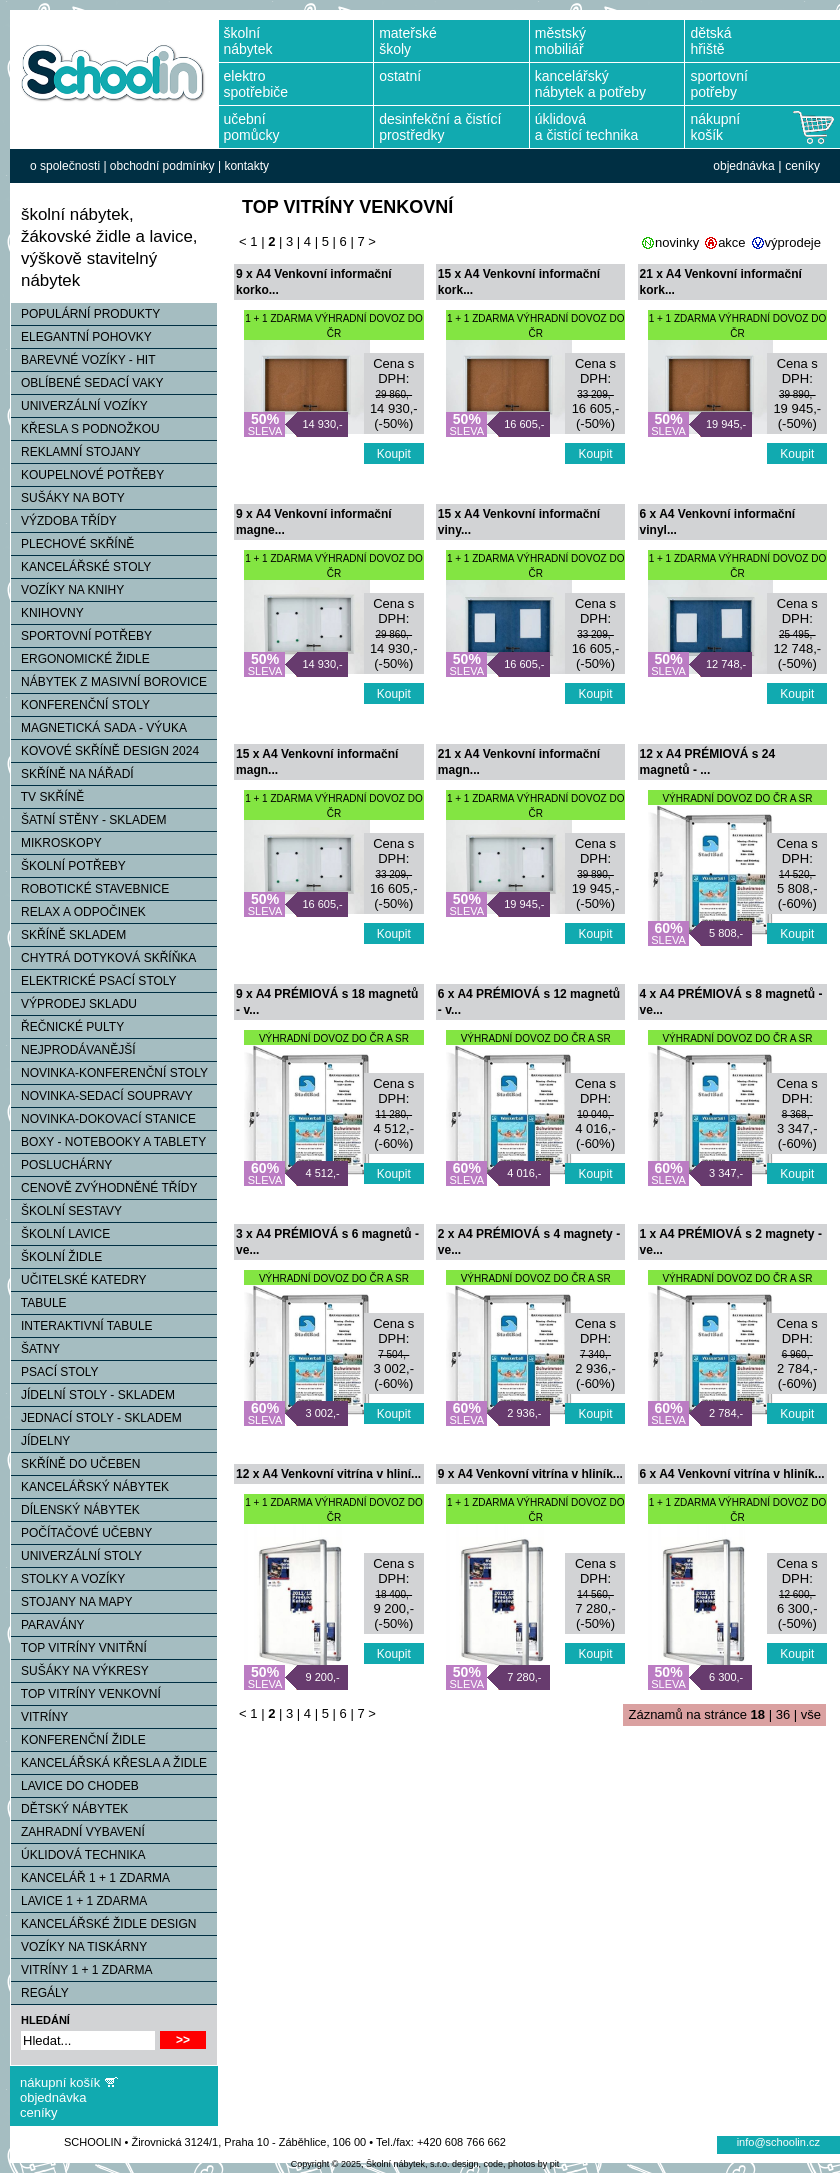  Describe the element at coordinates (109, 1763) in the screenshot. I see `KANCELÁŘSKÁ KŘESLA A ŽIDLE` at that location.